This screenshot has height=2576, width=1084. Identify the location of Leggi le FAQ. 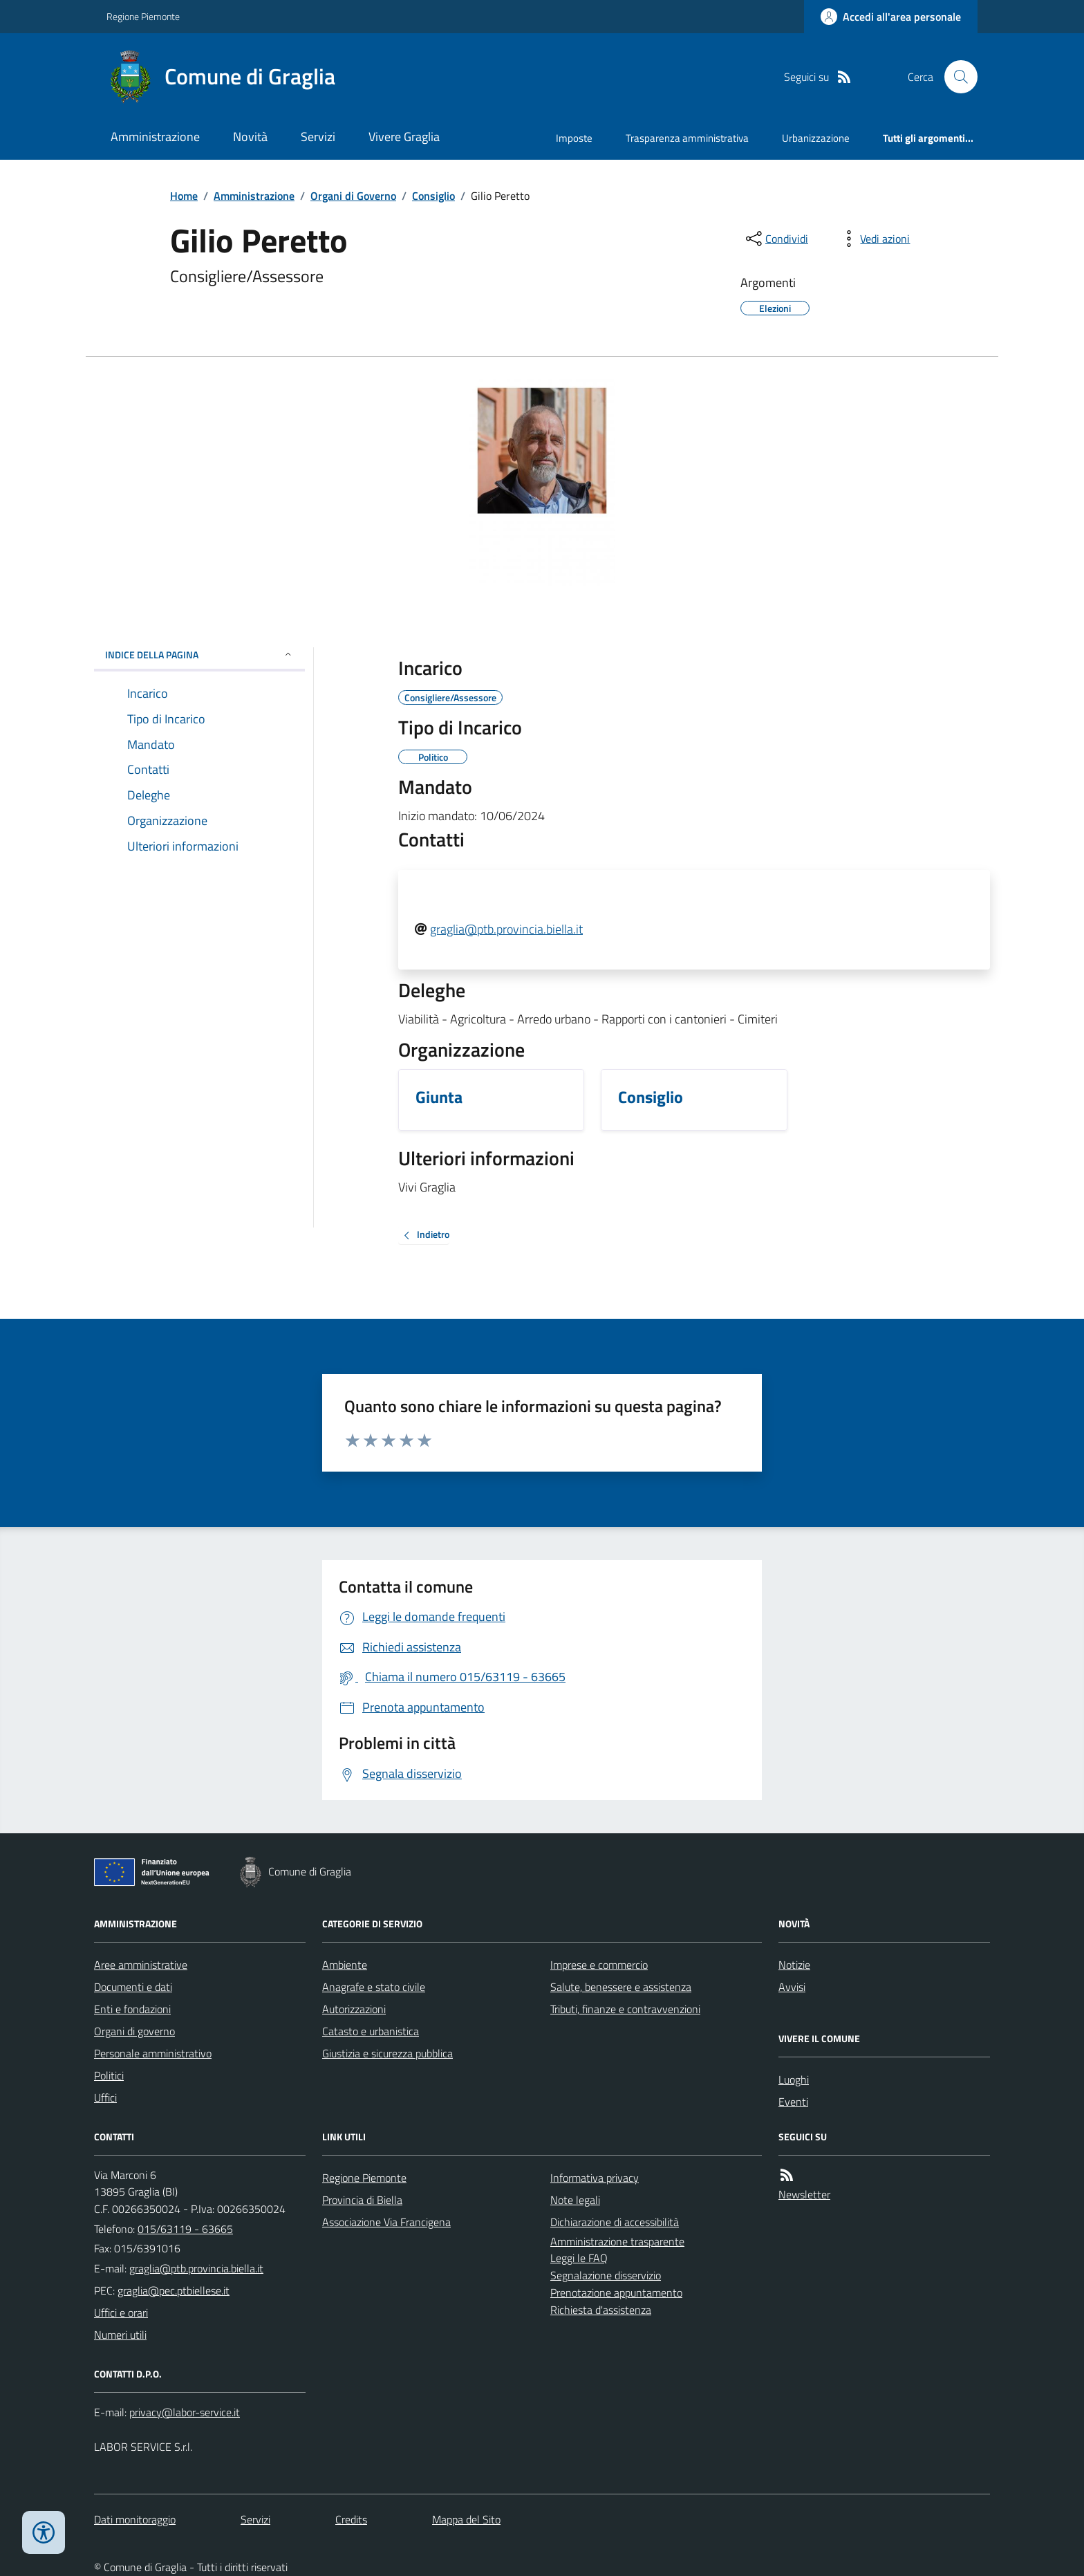
(579, 2258).